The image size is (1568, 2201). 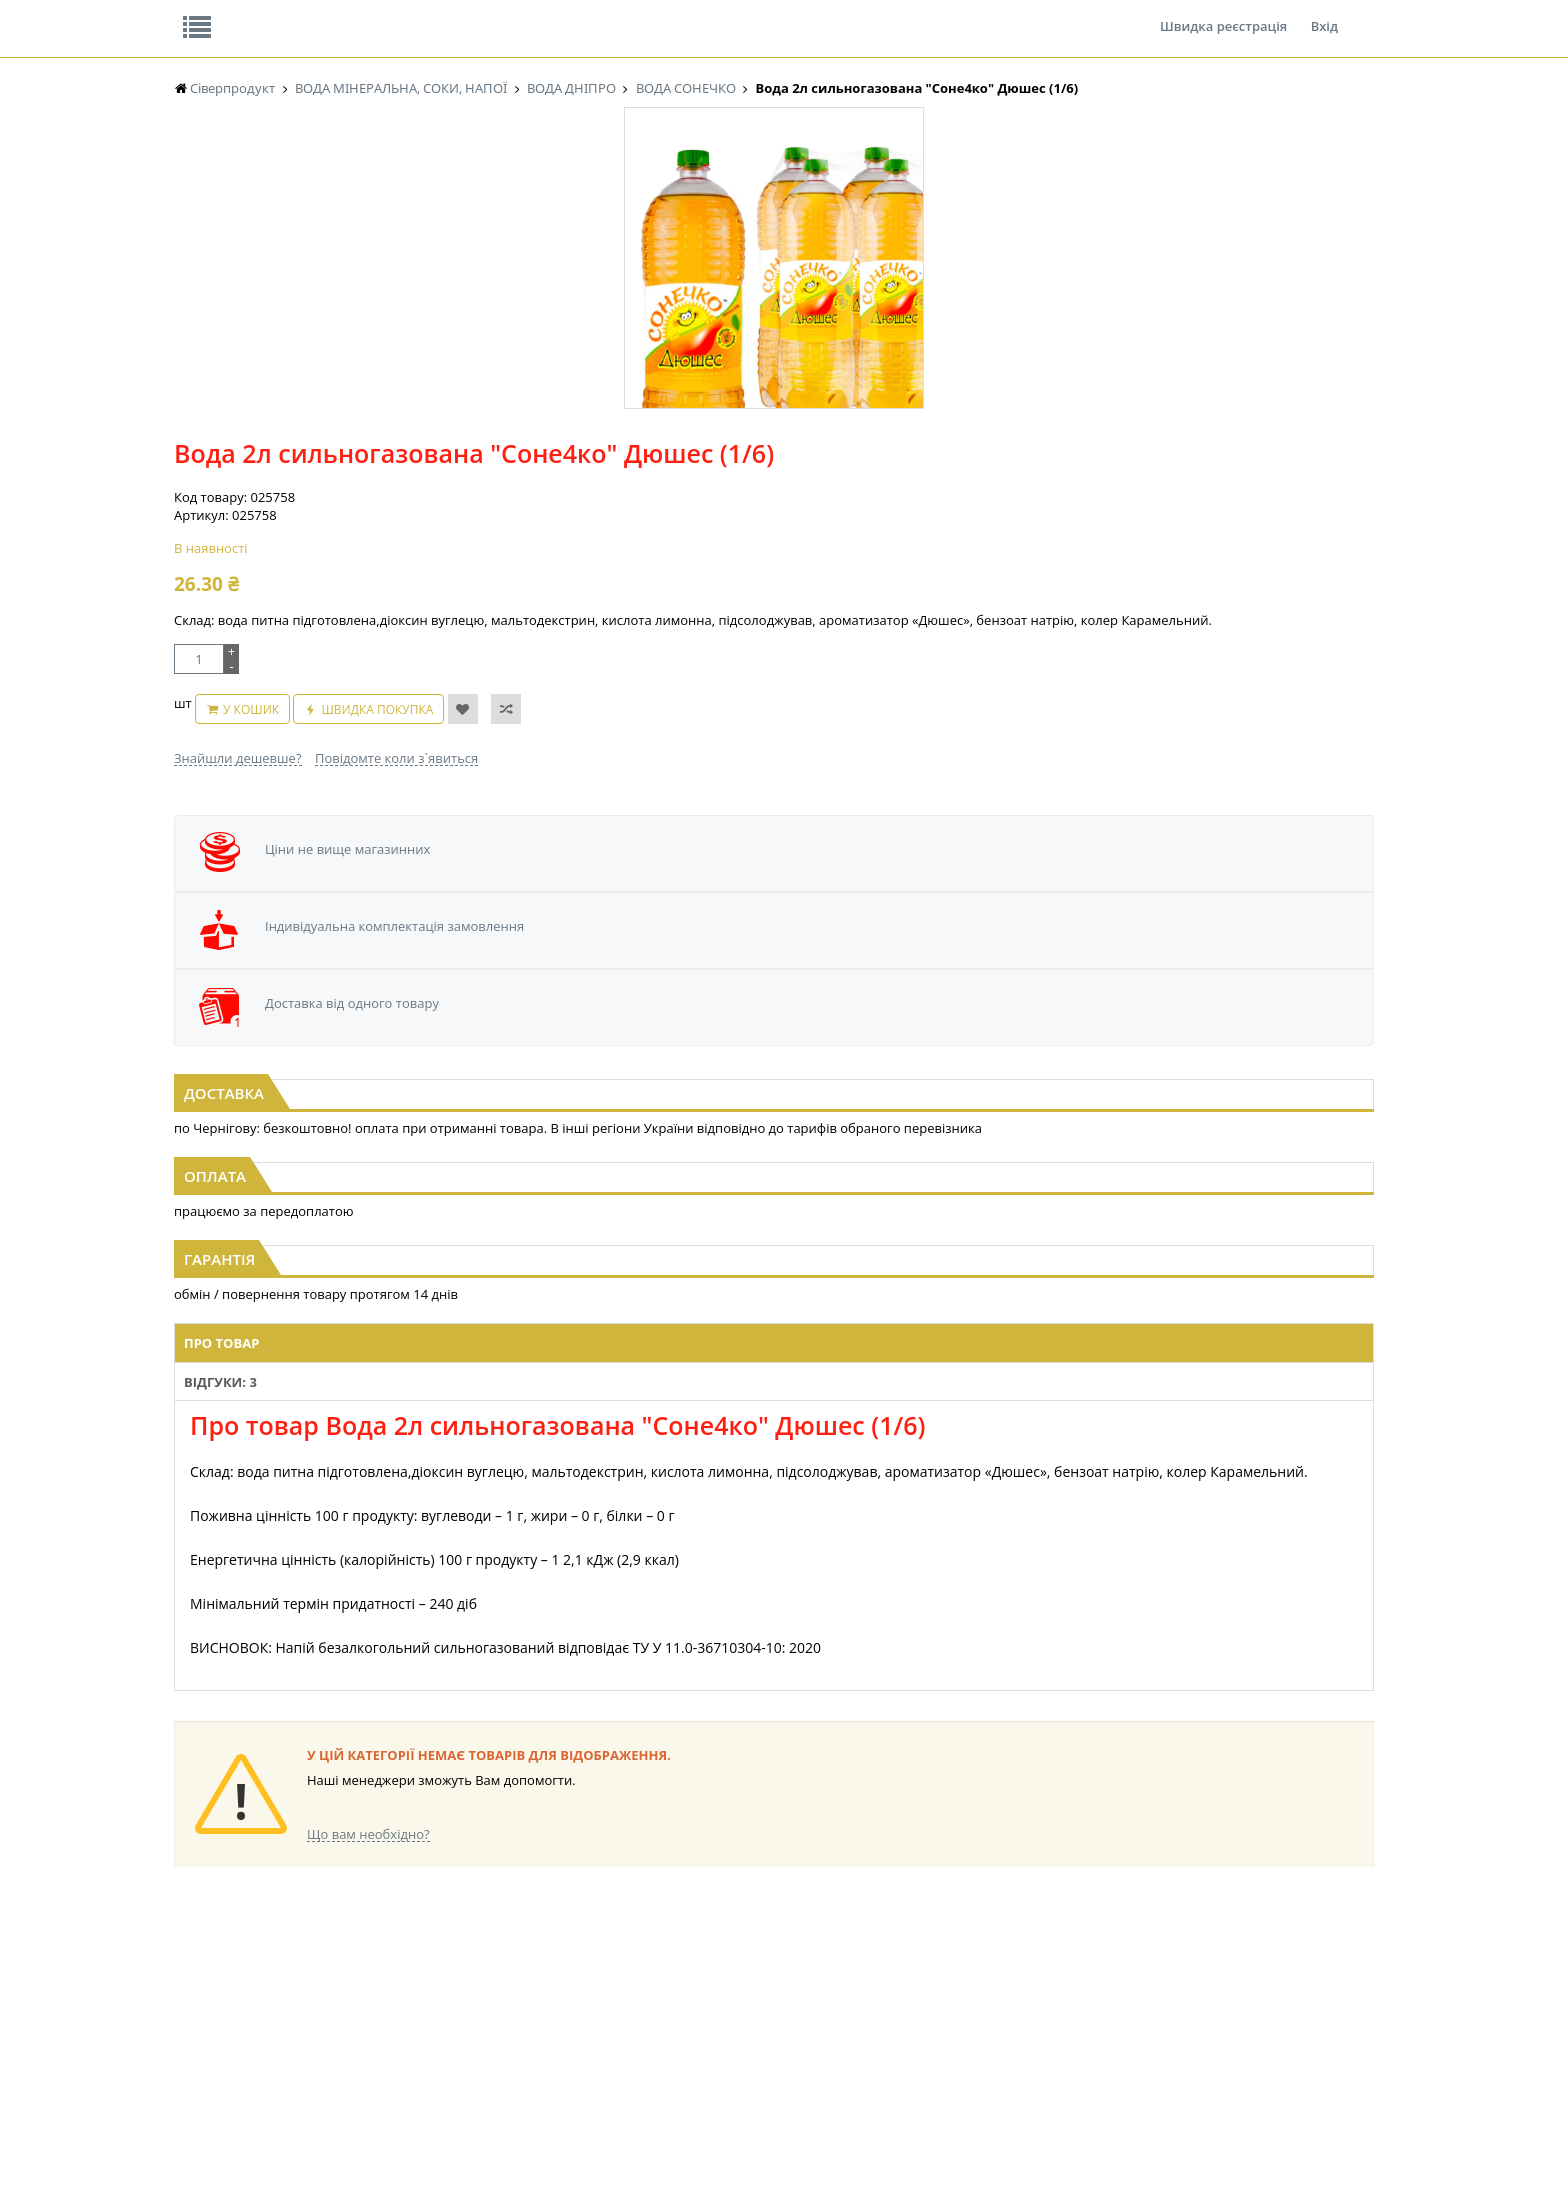 I want to click on ПОБУТОВА ХІМІЯ, so click(x=1062, y=2000).